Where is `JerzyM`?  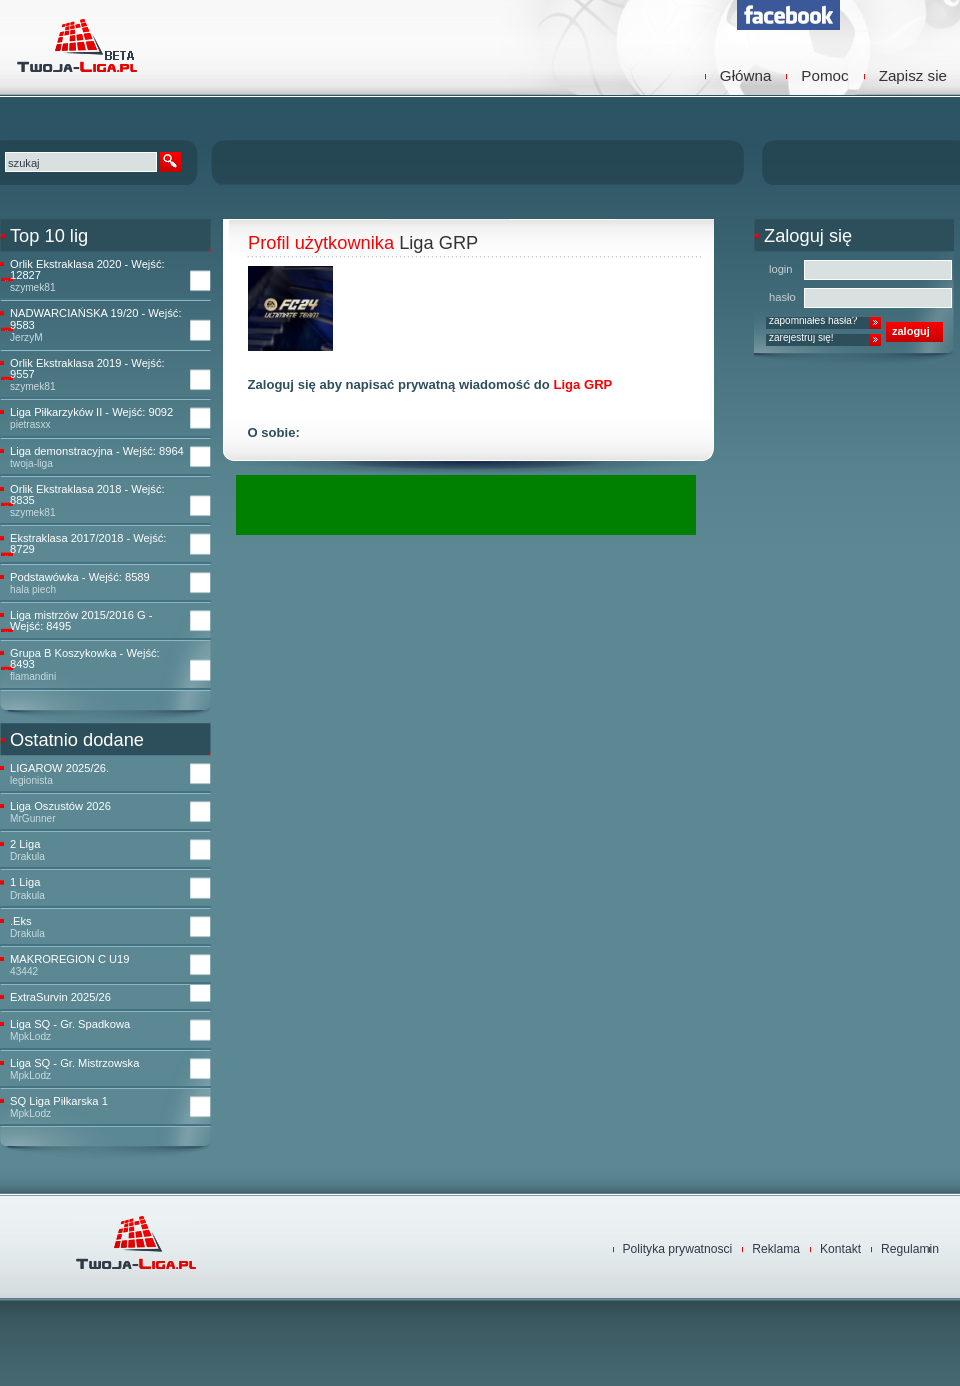 JerzyM is located at coordinates (26, 337).